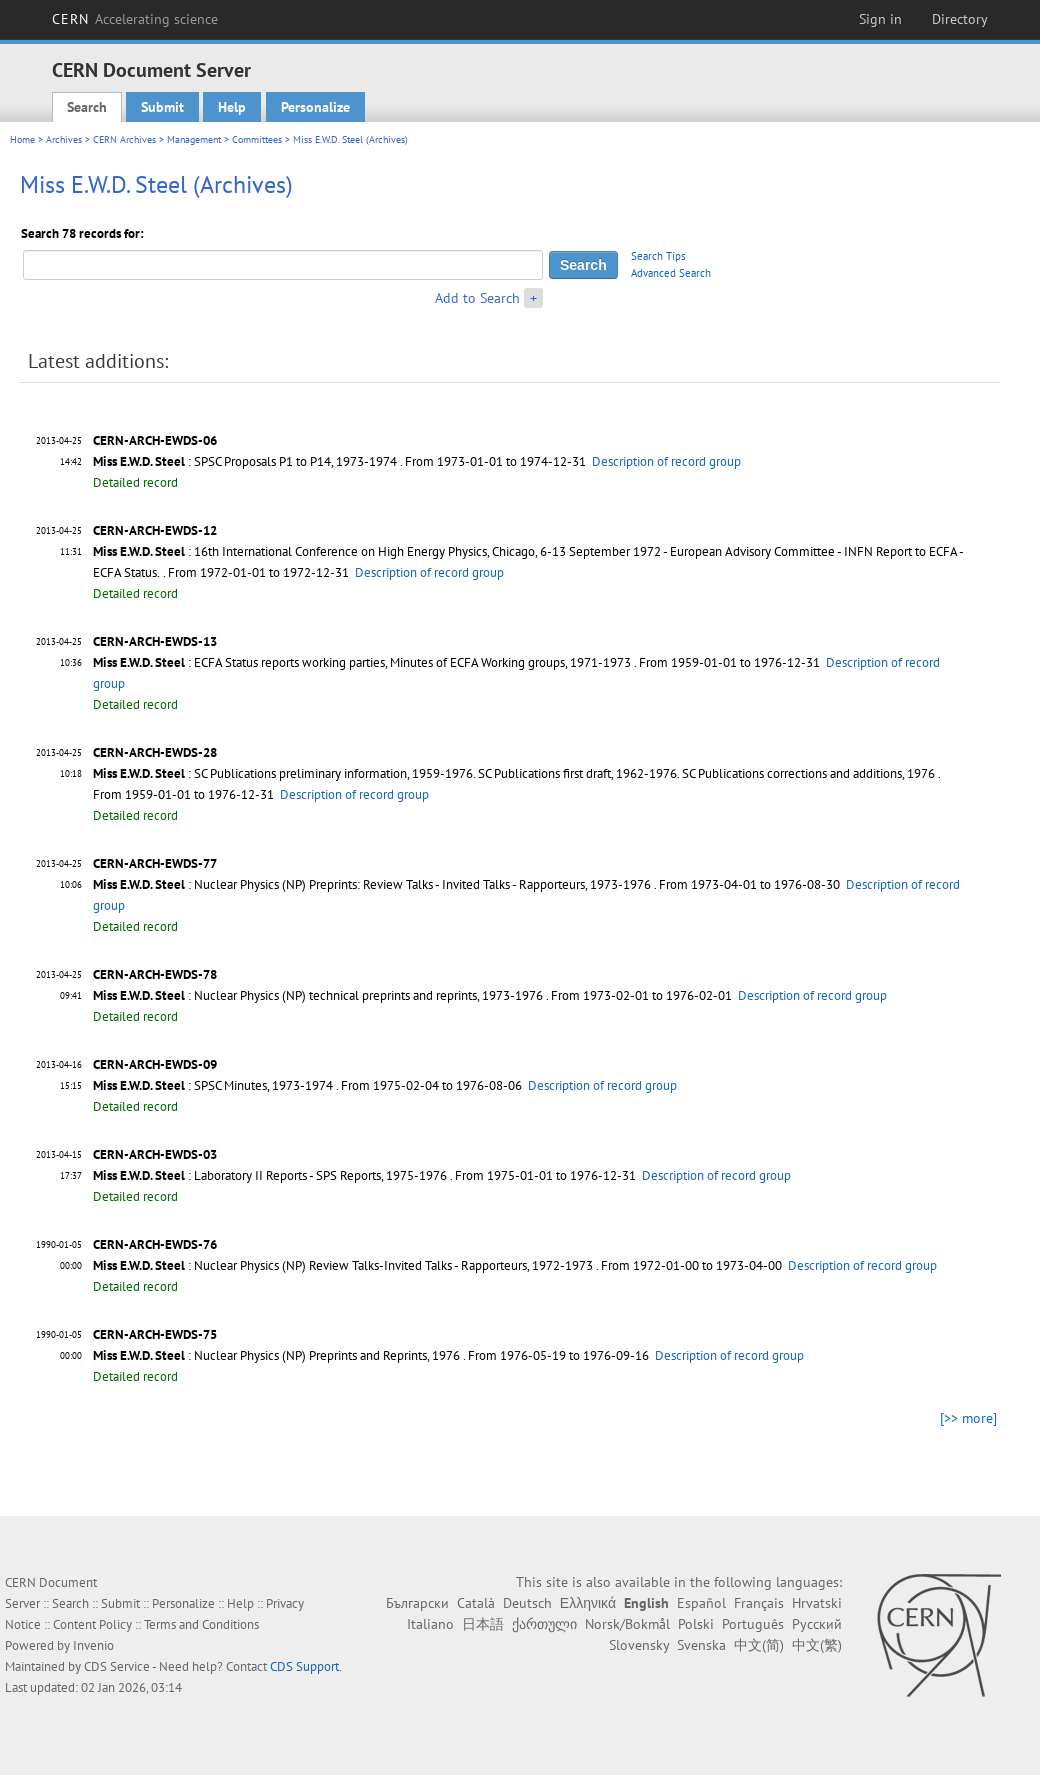 The height and width of the screenshot is (1775, 1040). I want to click on : SPSC Proposals P1 to P14, 1973-1974, so click(245, 461).